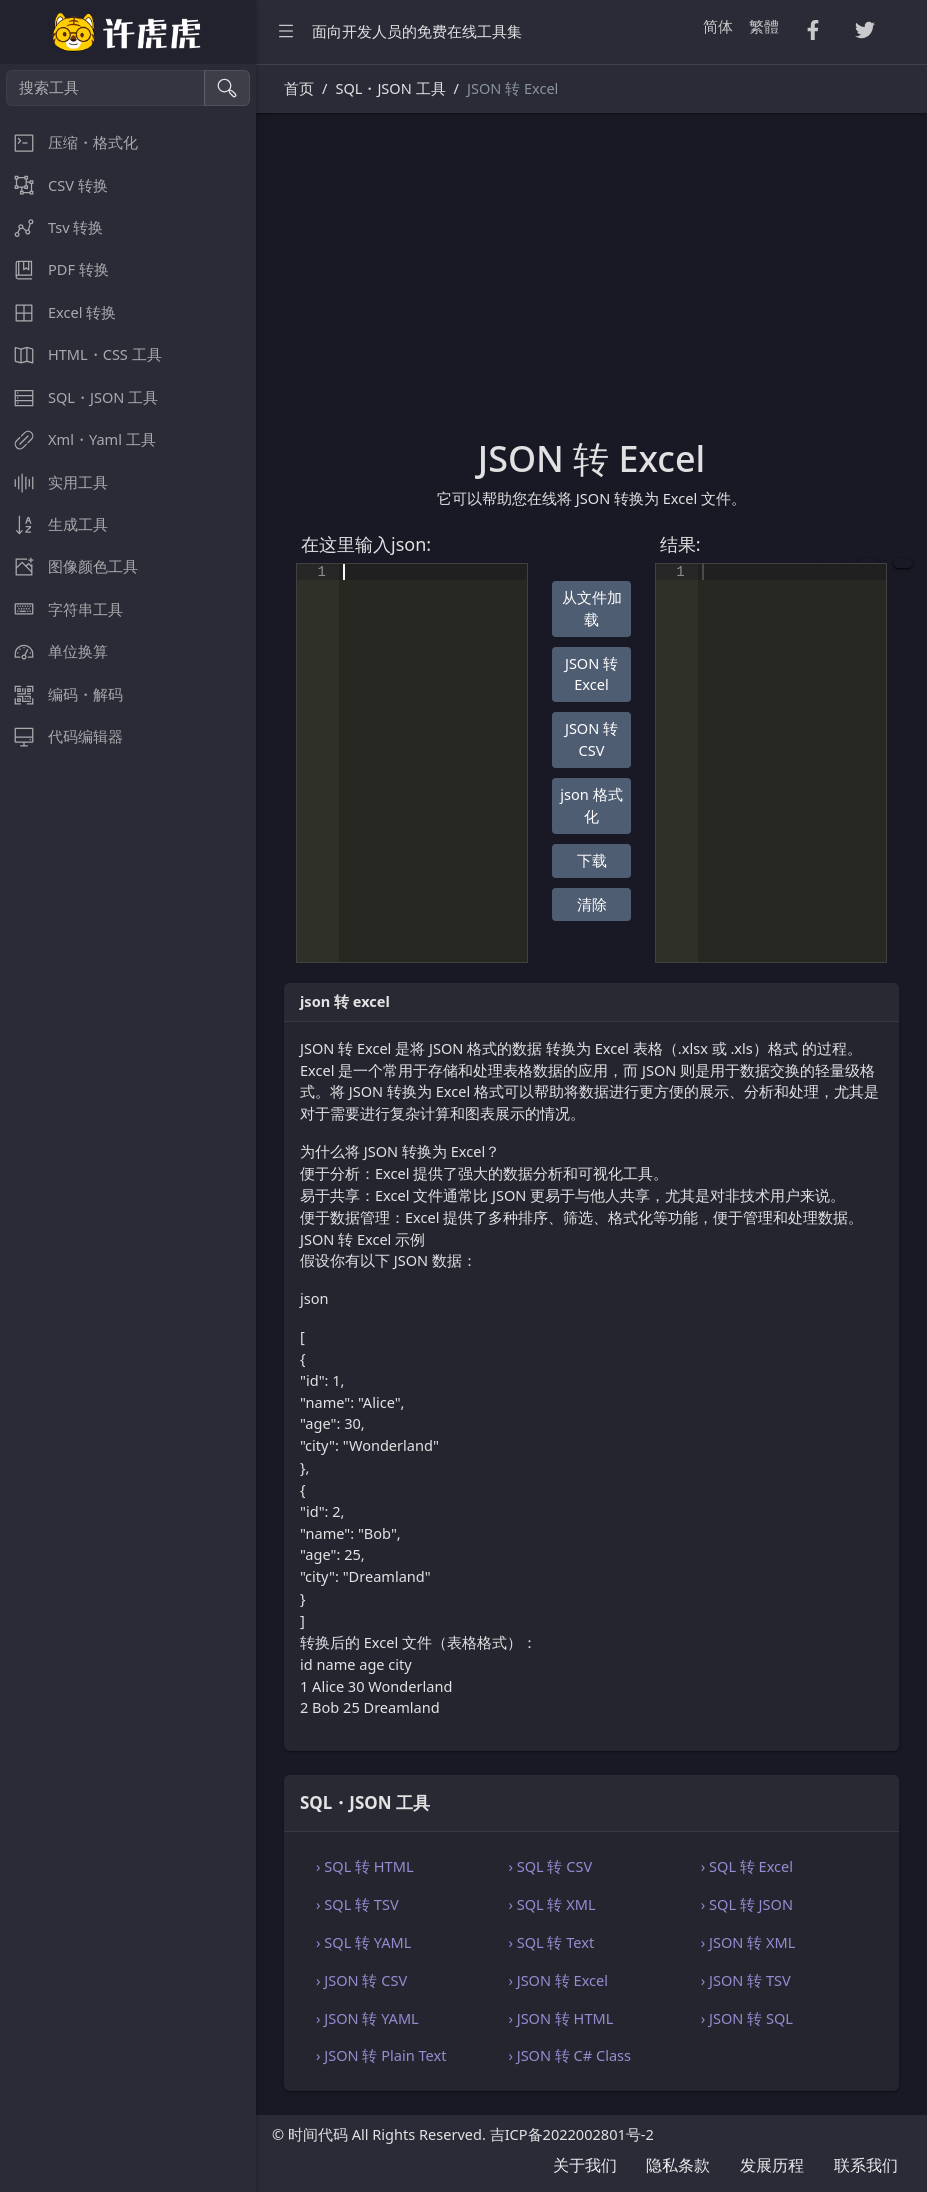 This screenshot has width=927, height=2192. Describe the element at coordinates (592, 608) in the screenshot. I see `从文件加载` at that location.